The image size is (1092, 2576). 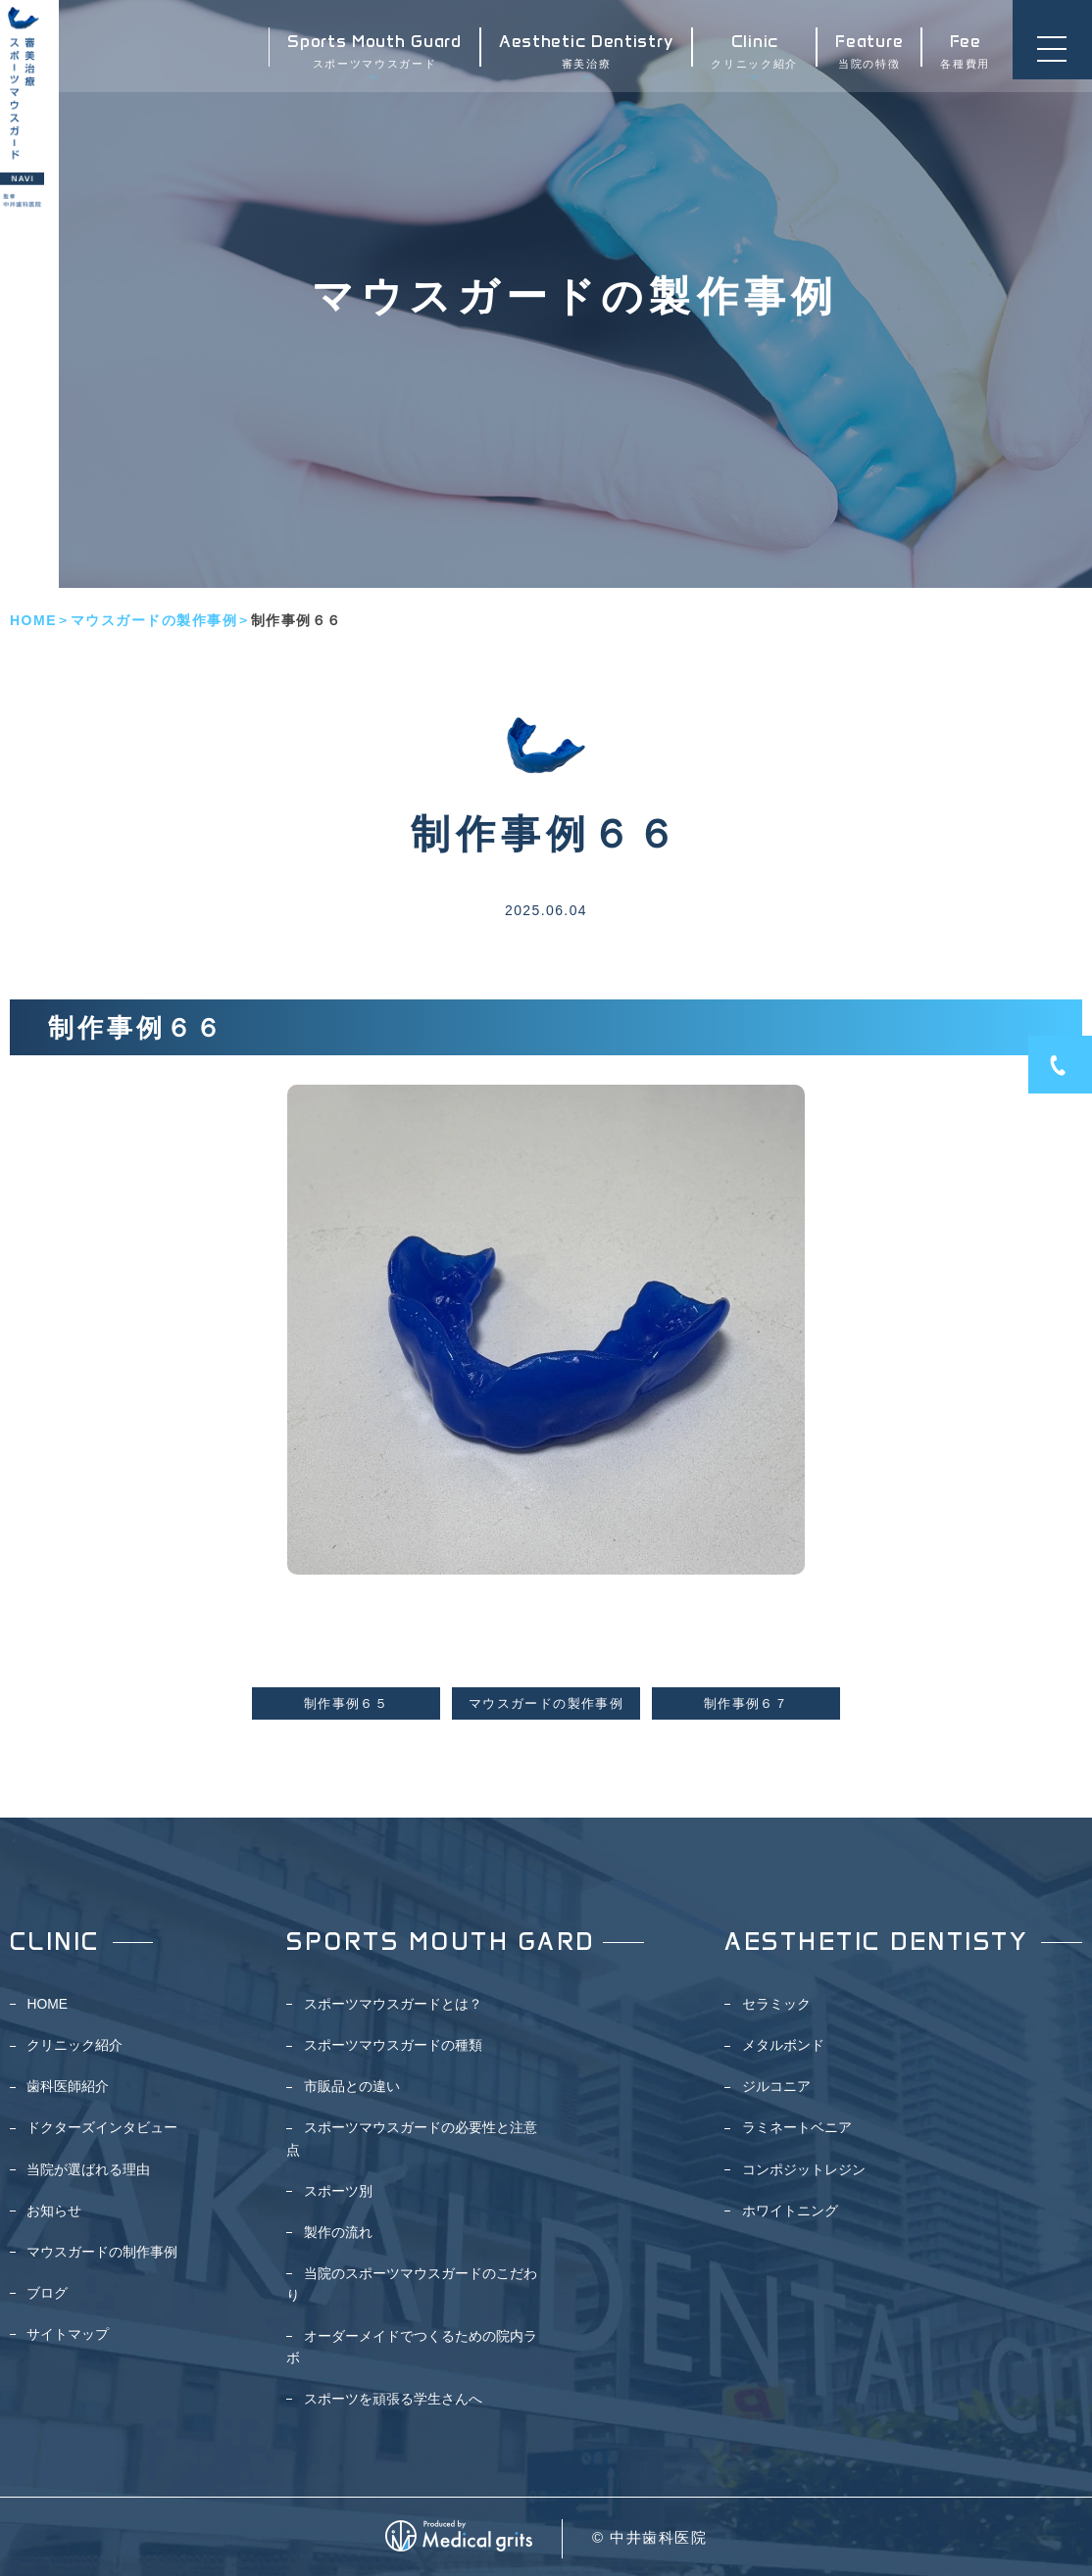 What do you see at coordinates (352, 2086) in the screenshot?
I see `市販品との違い` at bounding box center [352, 2086].